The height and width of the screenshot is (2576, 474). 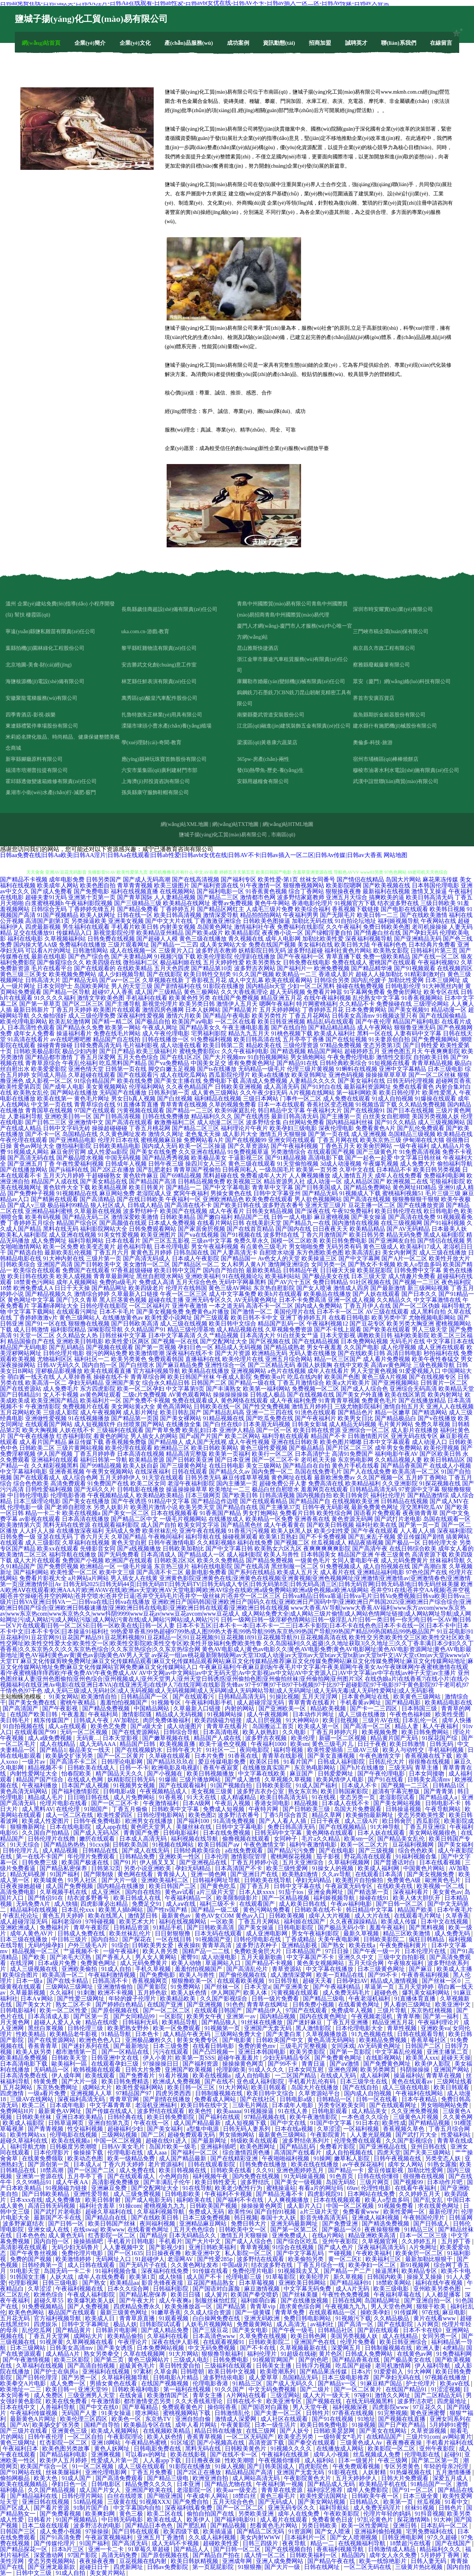 I want to click on 成人三级在线电影, so click(x=406, y=2087).